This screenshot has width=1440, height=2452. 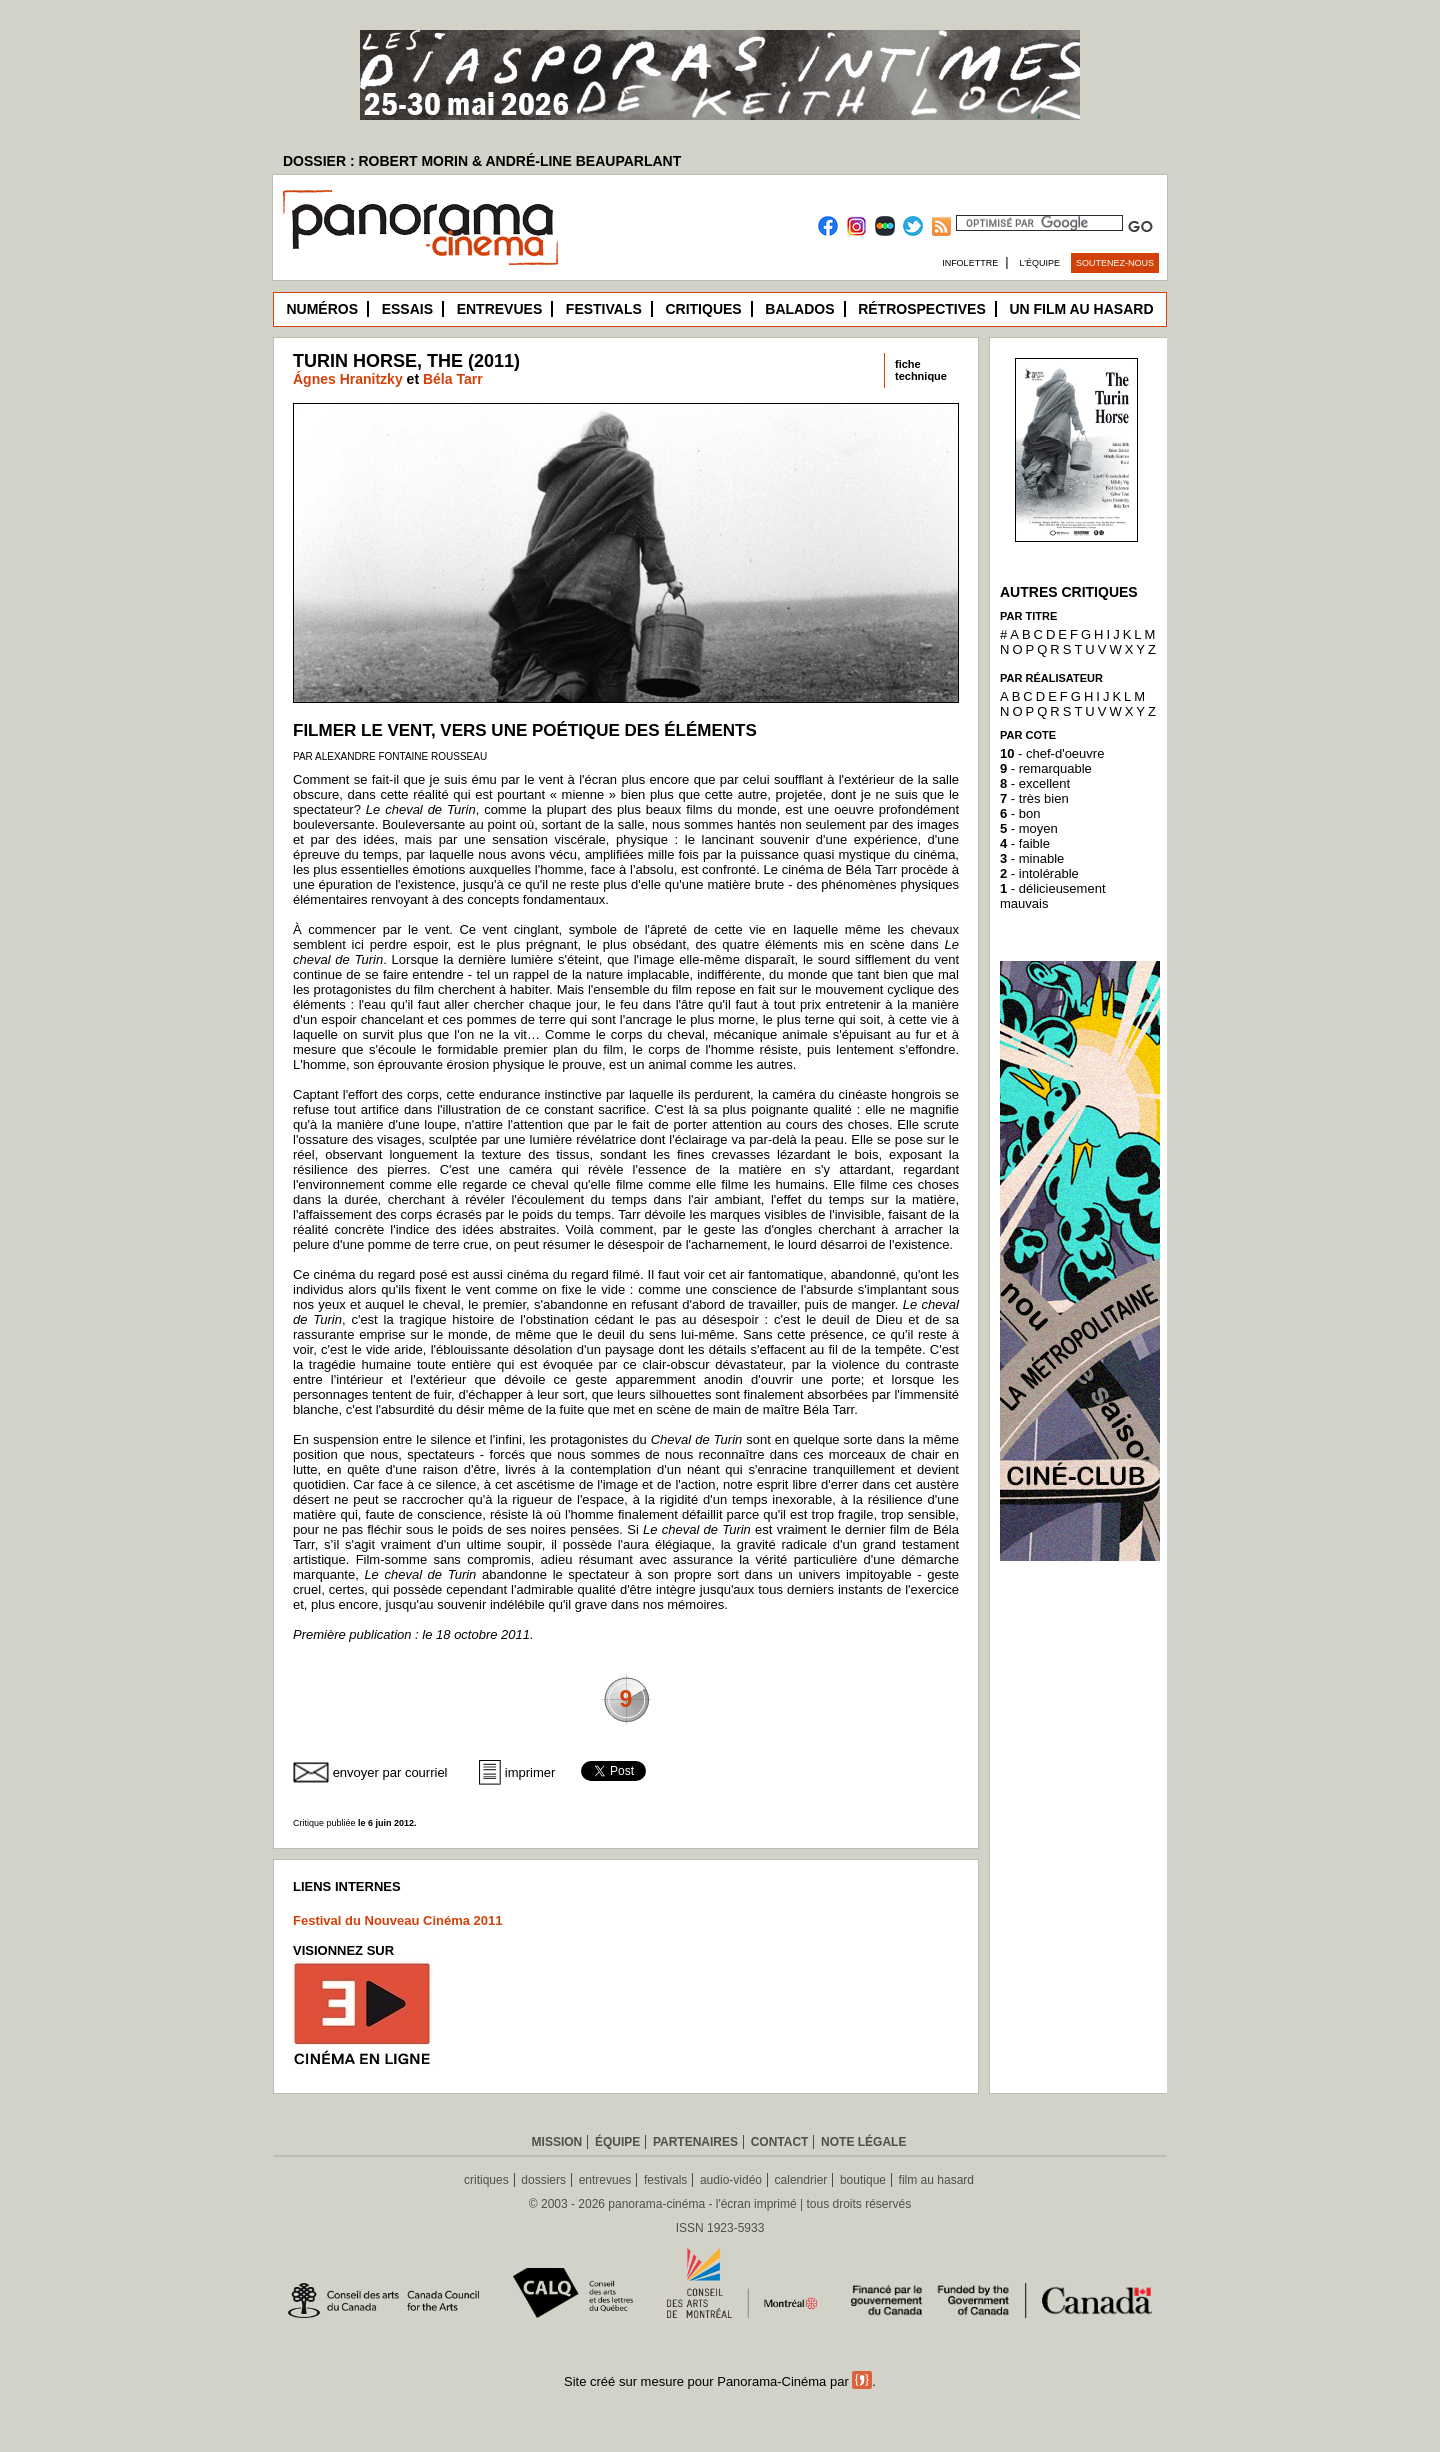 What do you see at coordinates (1020, 813) in the screenshot?
I see `- bon` at bounding box center [1020, 813].